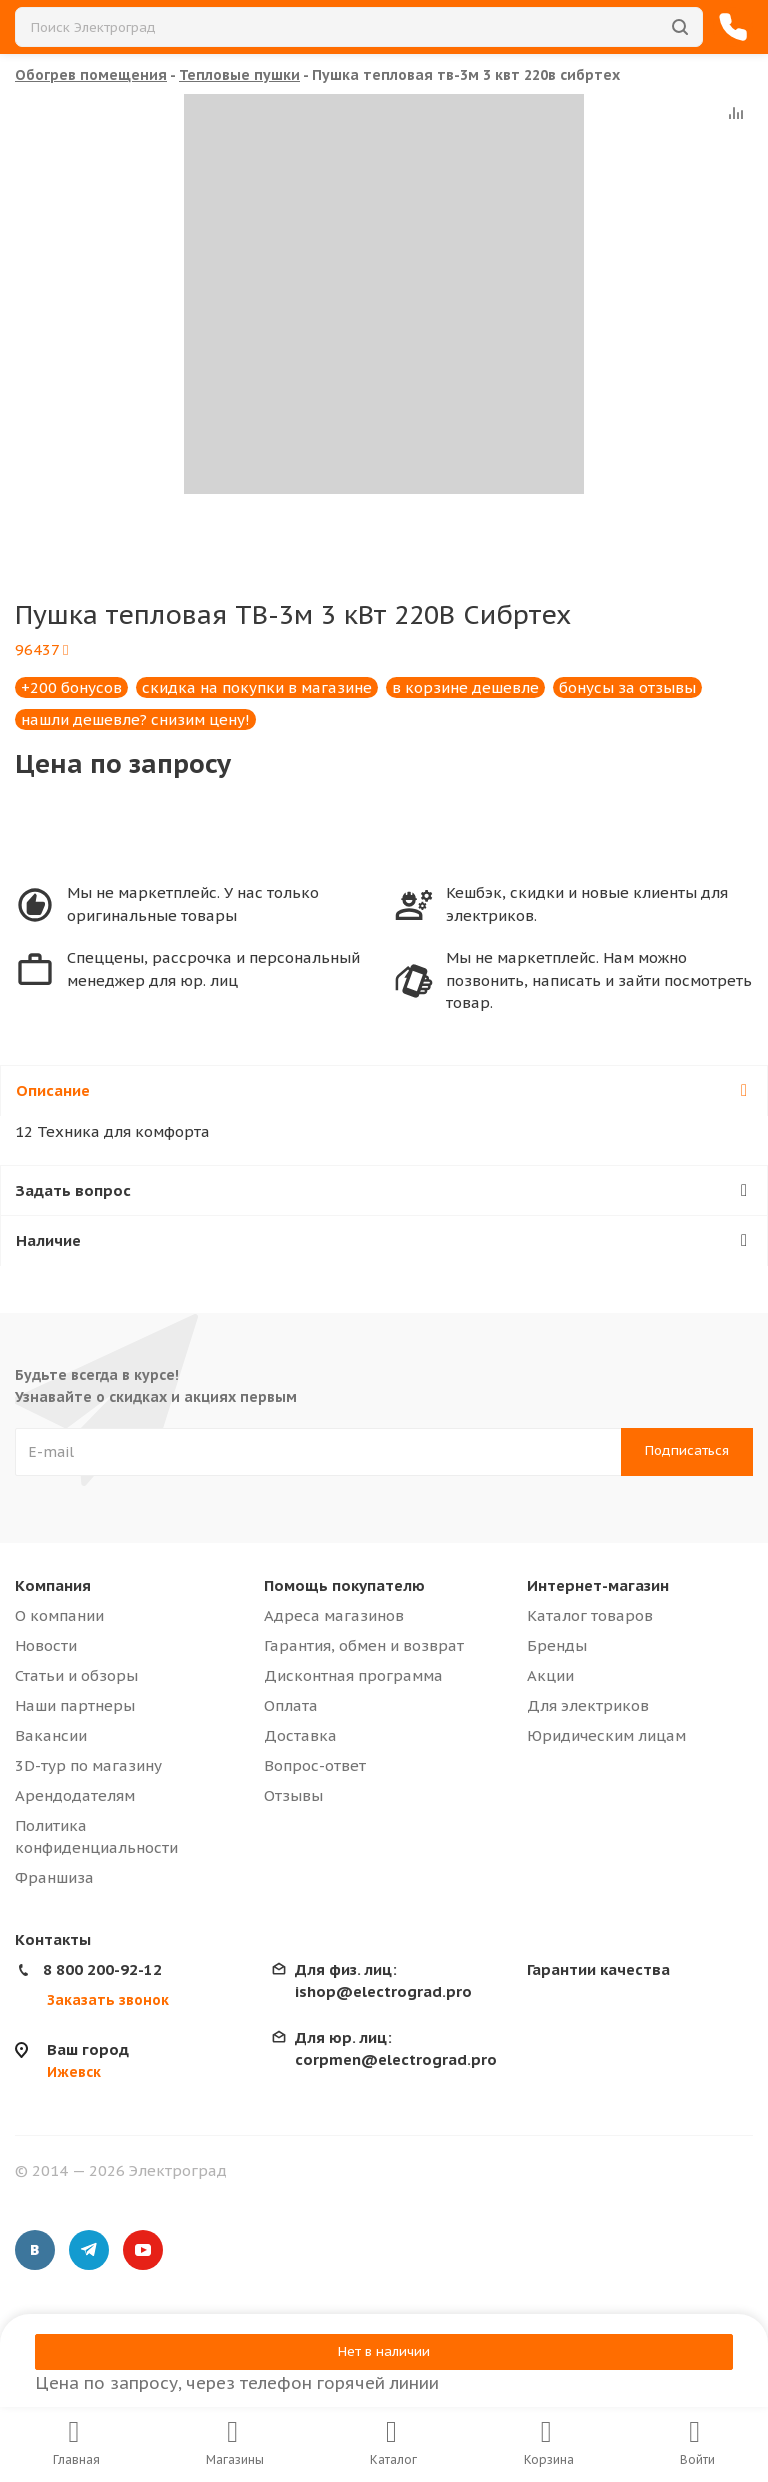  What do you see at coordinates (88, 1765) in the screenshot?
I see `3D-тур по магазину` at bounding box center [88, 1765].